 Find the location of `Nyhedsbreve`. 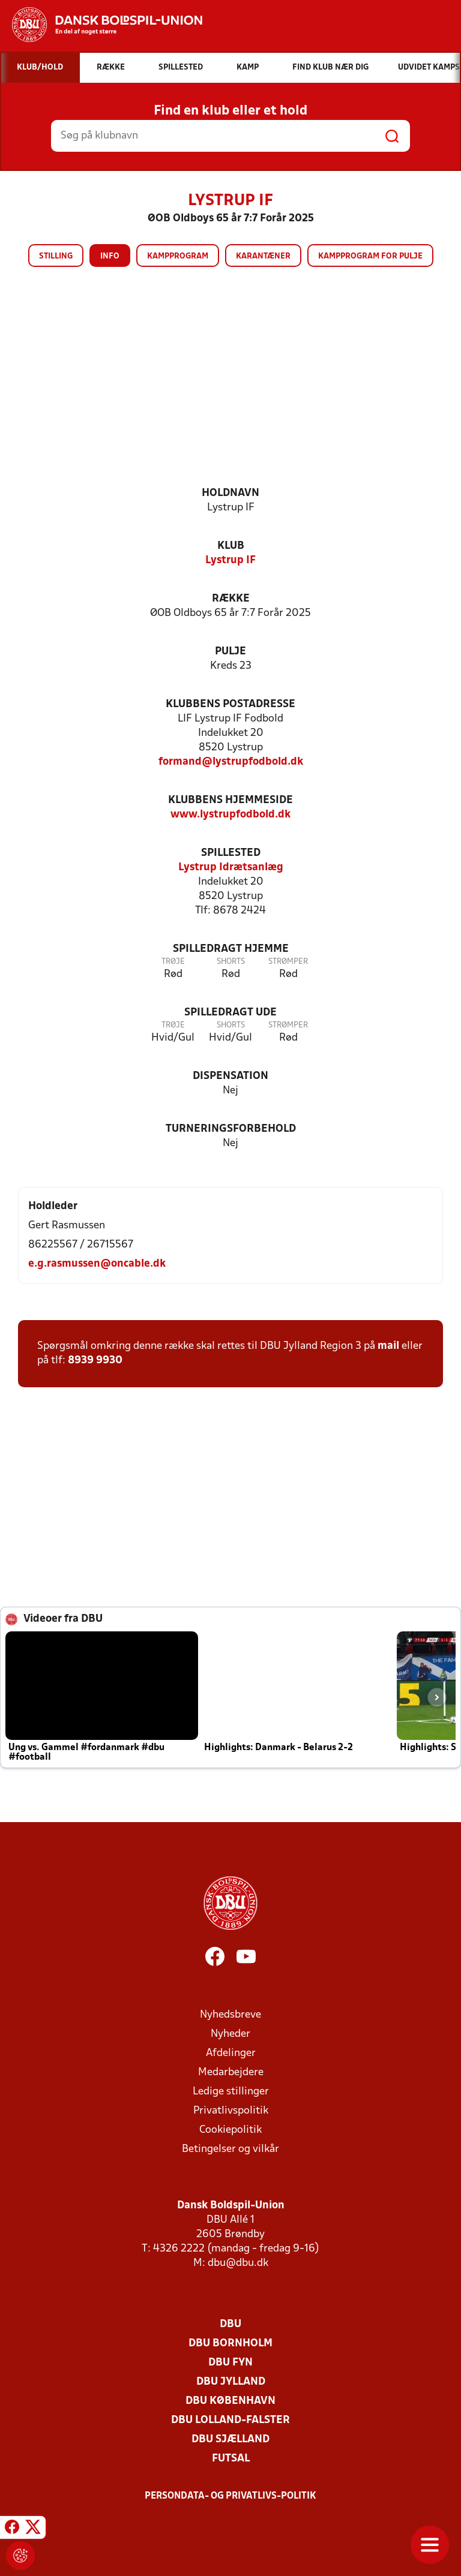

Nyhedsbreve is located at coordinates (230, 2015).